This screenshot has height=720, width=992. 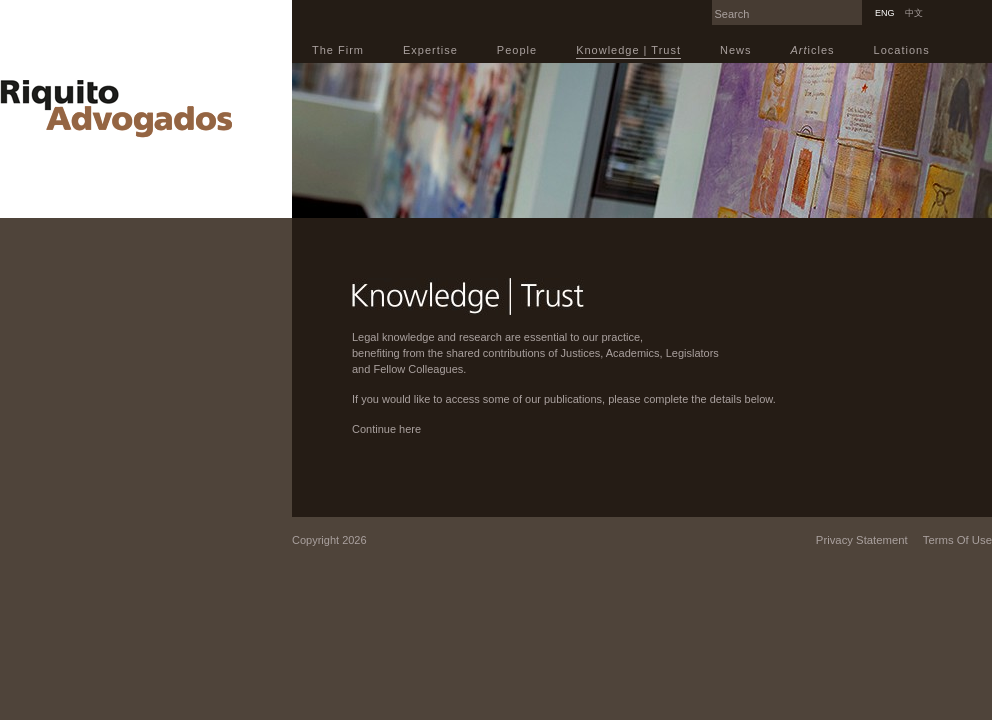 What do you see at coordinates (902, 50) in the screenshot?
I see `Locations` at bounding box center [902, 50].